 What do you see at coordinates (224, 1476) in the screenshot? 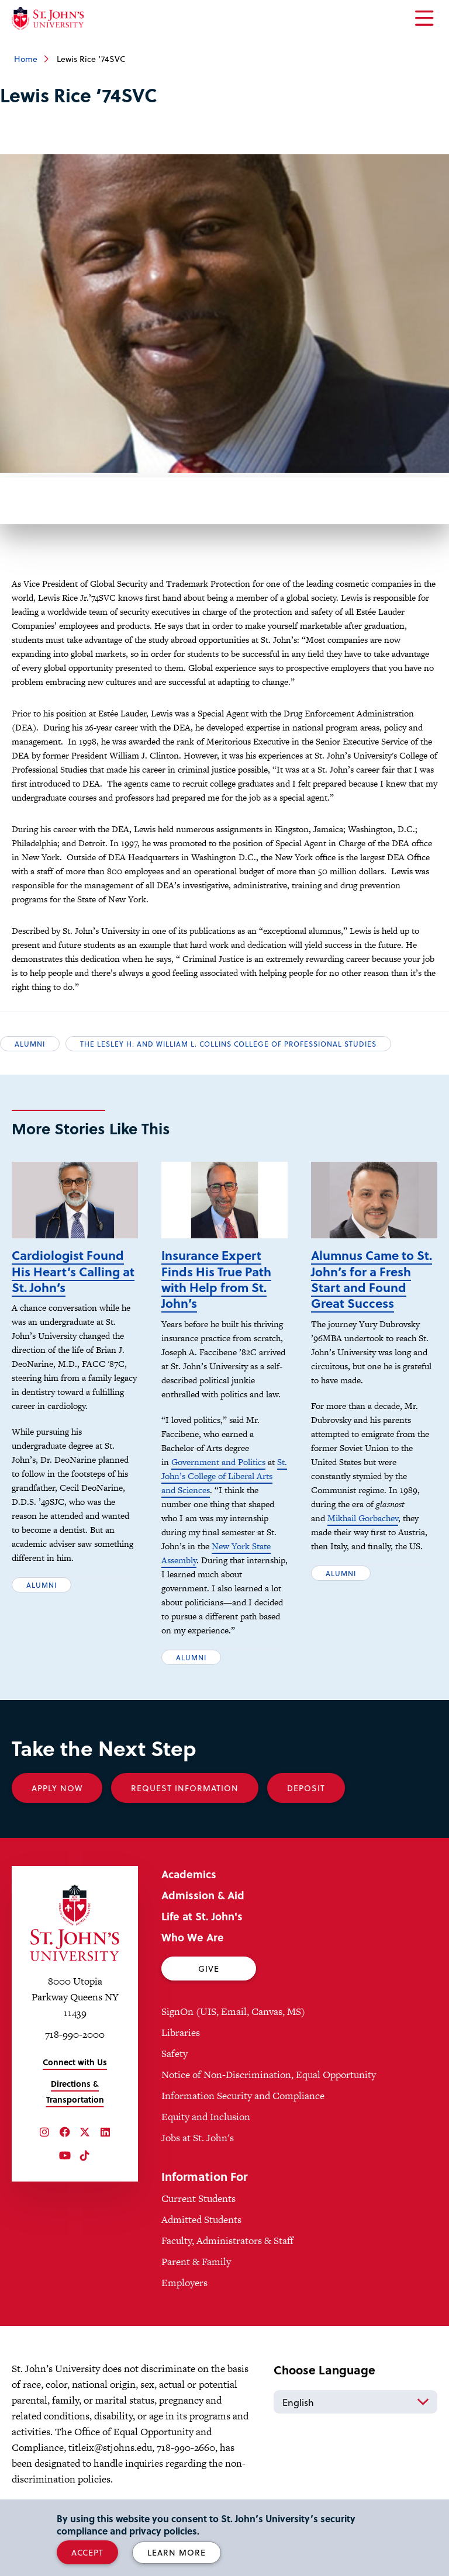
I see `St. John’s College of Liberal Arts and Sciences` at bounding box center [224, 1476].